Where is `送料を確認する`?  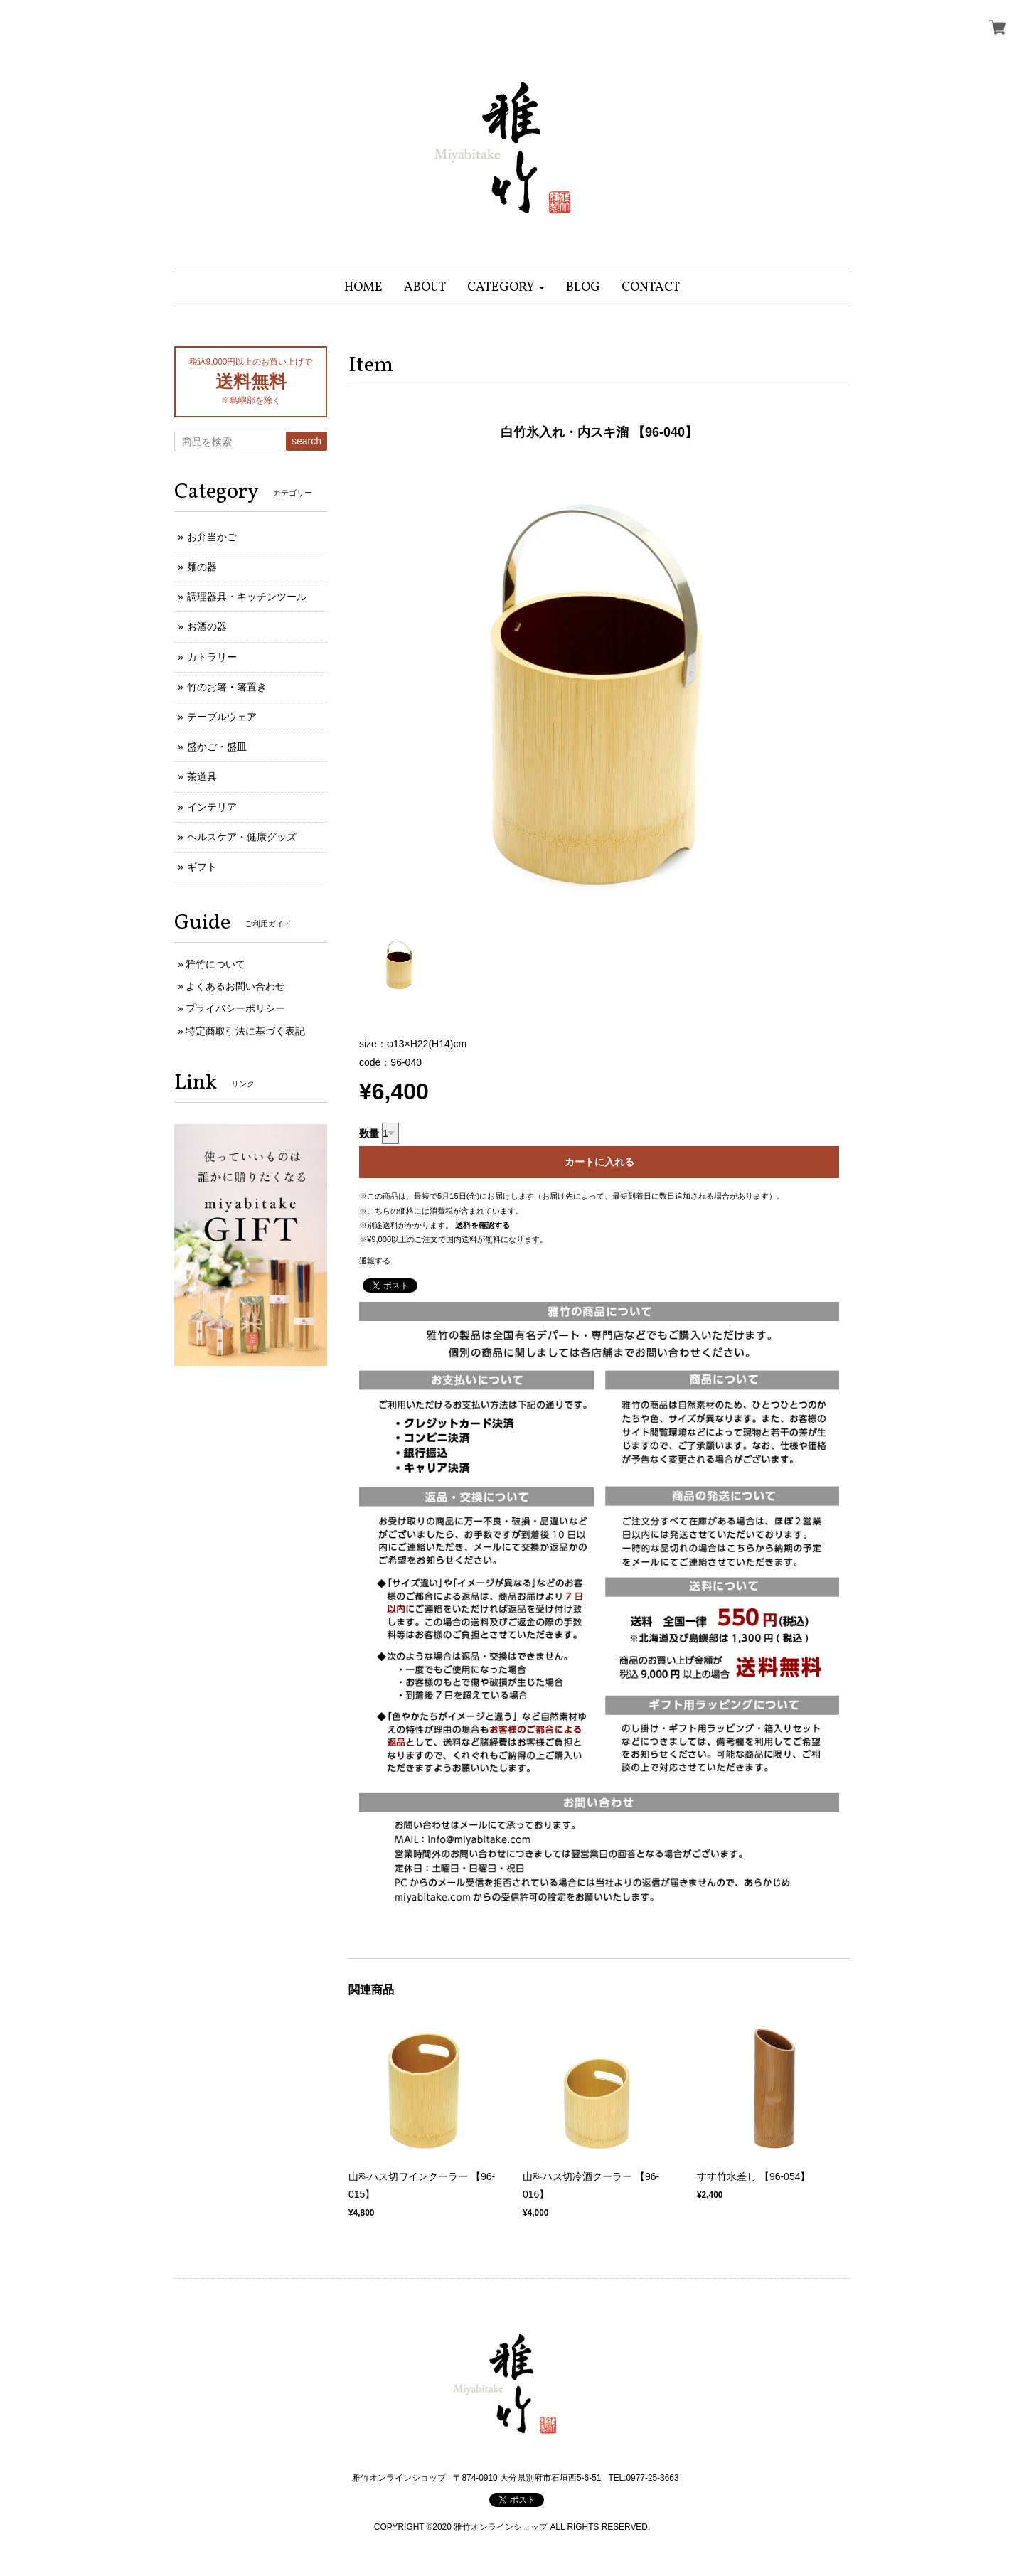 送料を確認する is located at coordinates (482, 1225).